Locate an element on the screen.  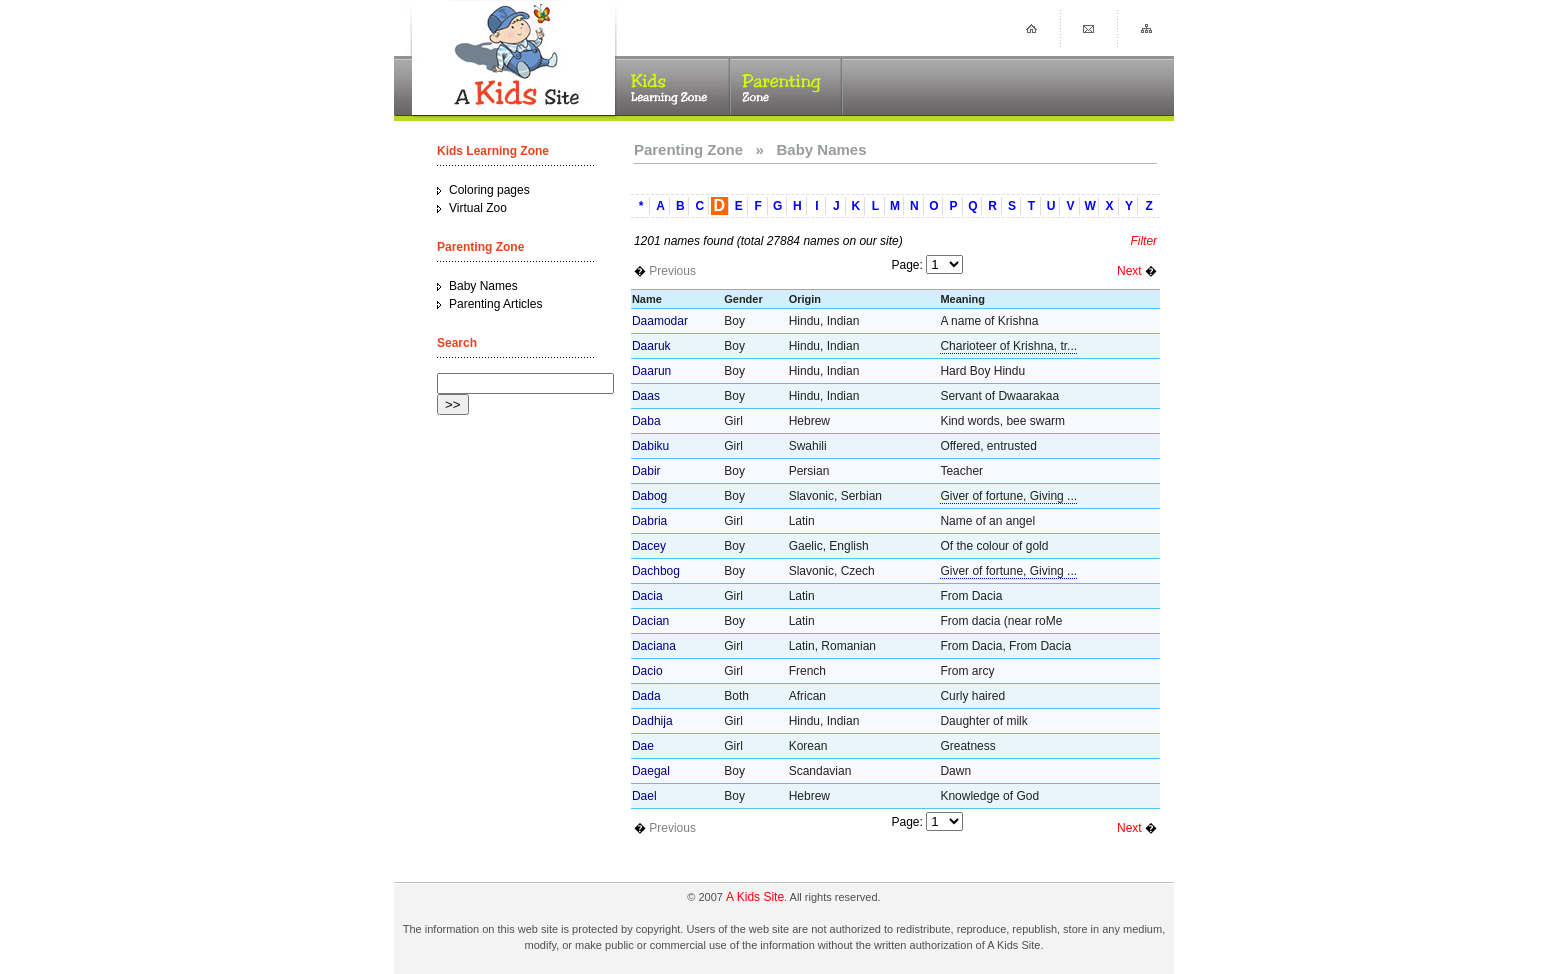
Daamodar is located at coordinates (660, 321).